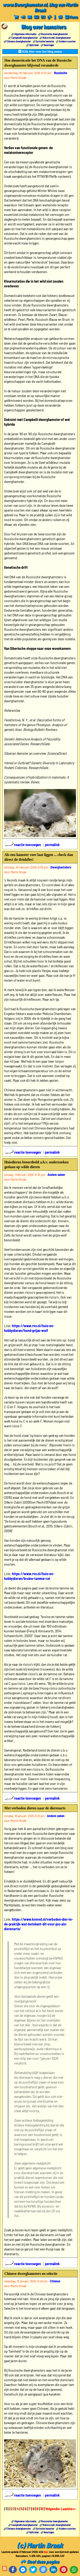  I want to click on Russische dwerghamster, so click(54, 34).